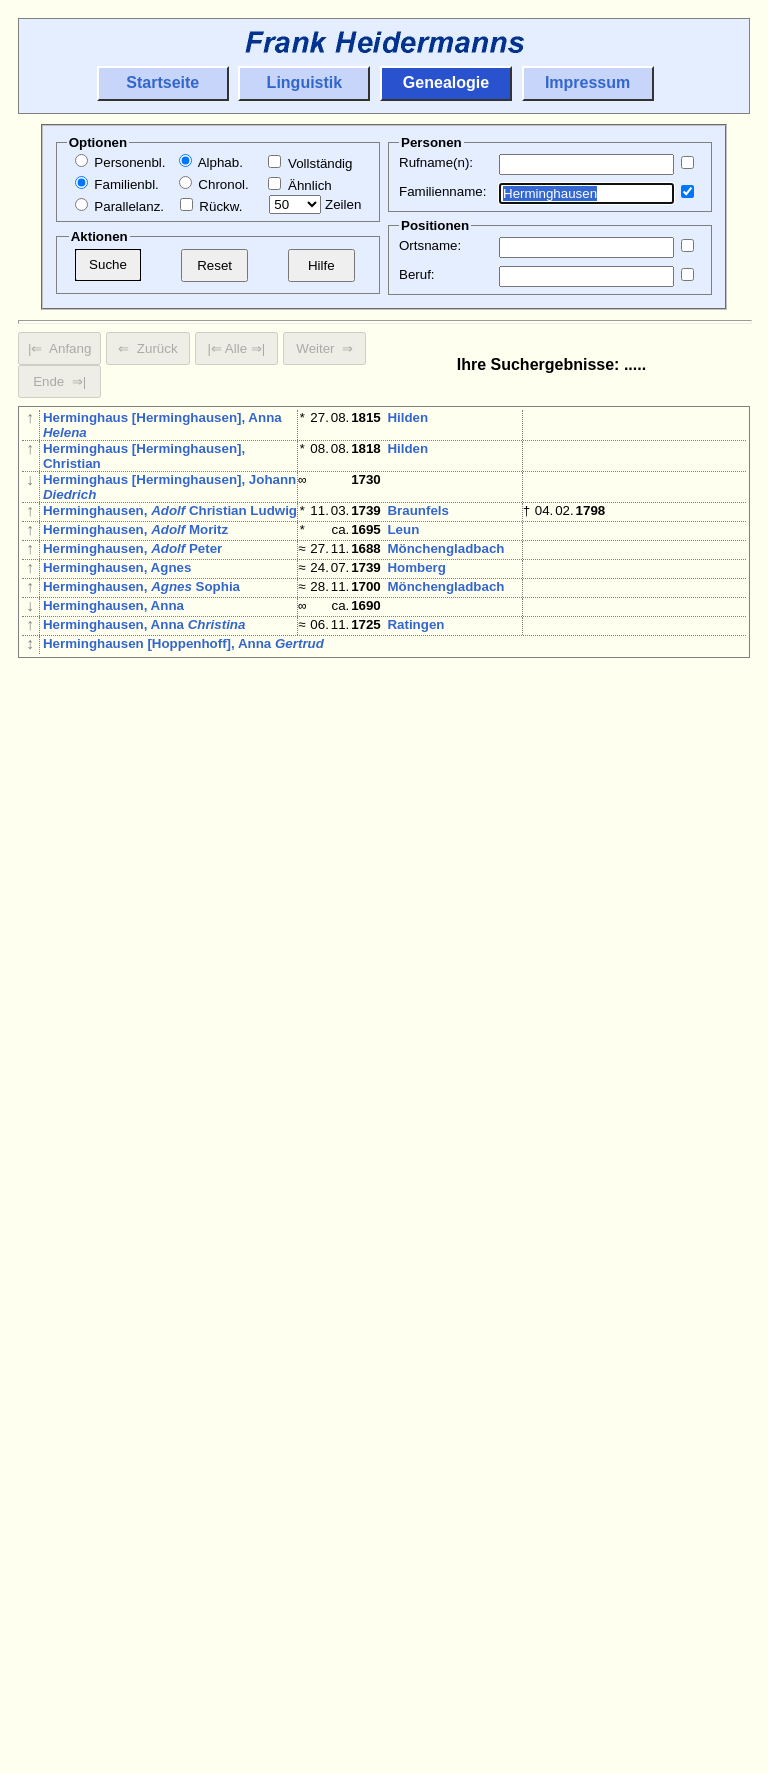 The height and width of the screenshot is (1774, 768). I want to click on Krombach, so click(645, 925).